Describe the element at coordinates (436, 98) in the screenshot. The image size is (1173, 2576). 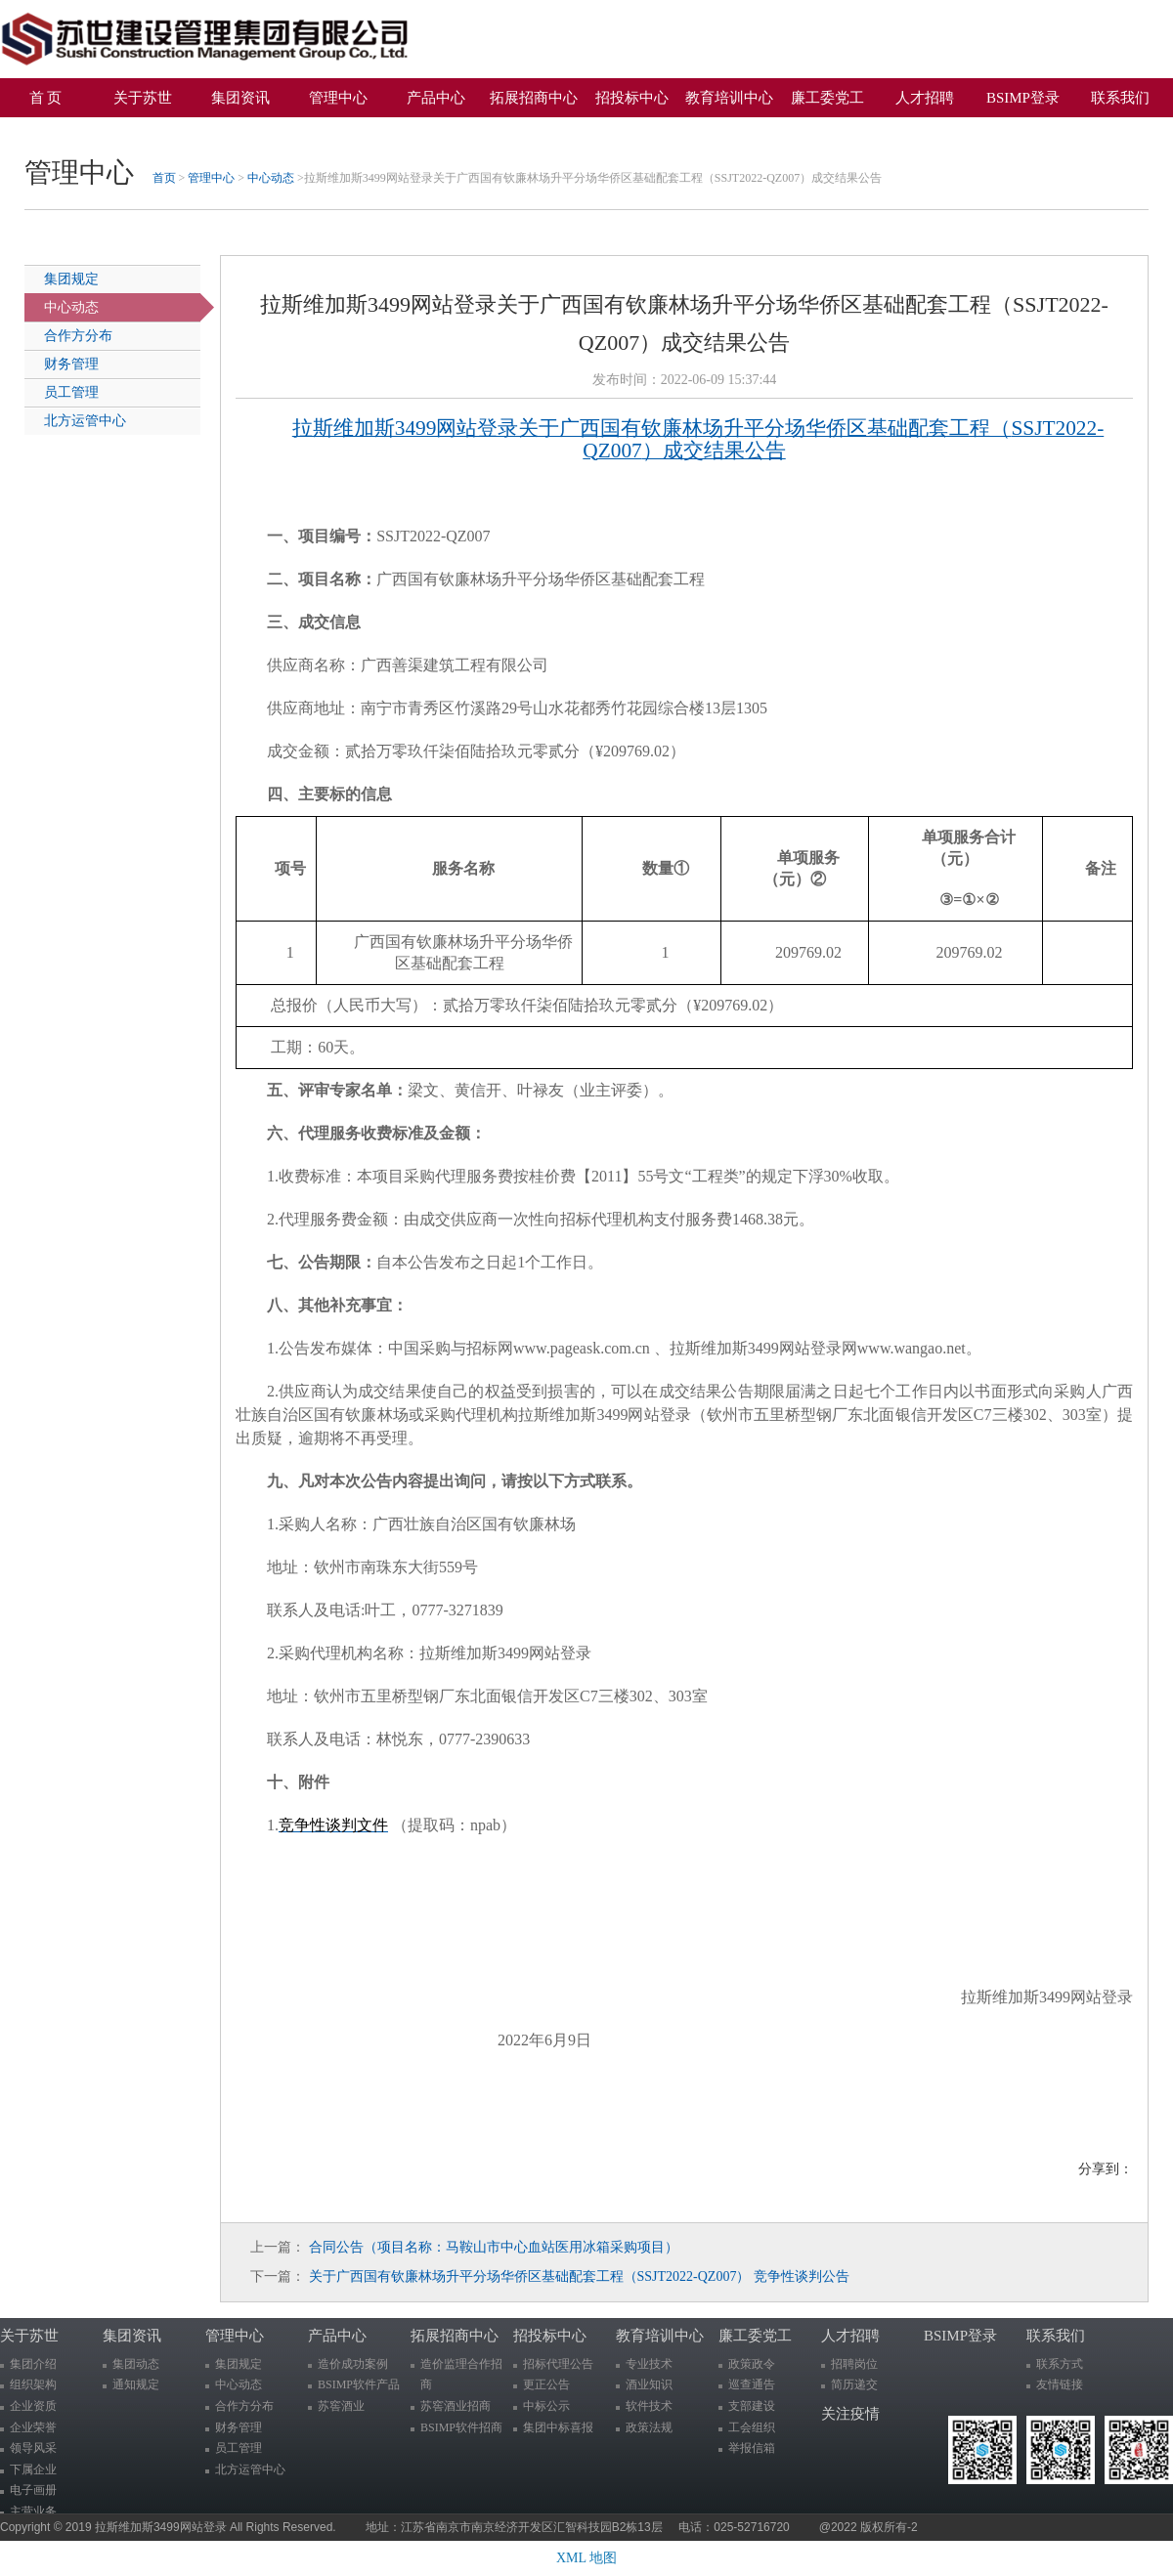
I see `产品中心` at that location.